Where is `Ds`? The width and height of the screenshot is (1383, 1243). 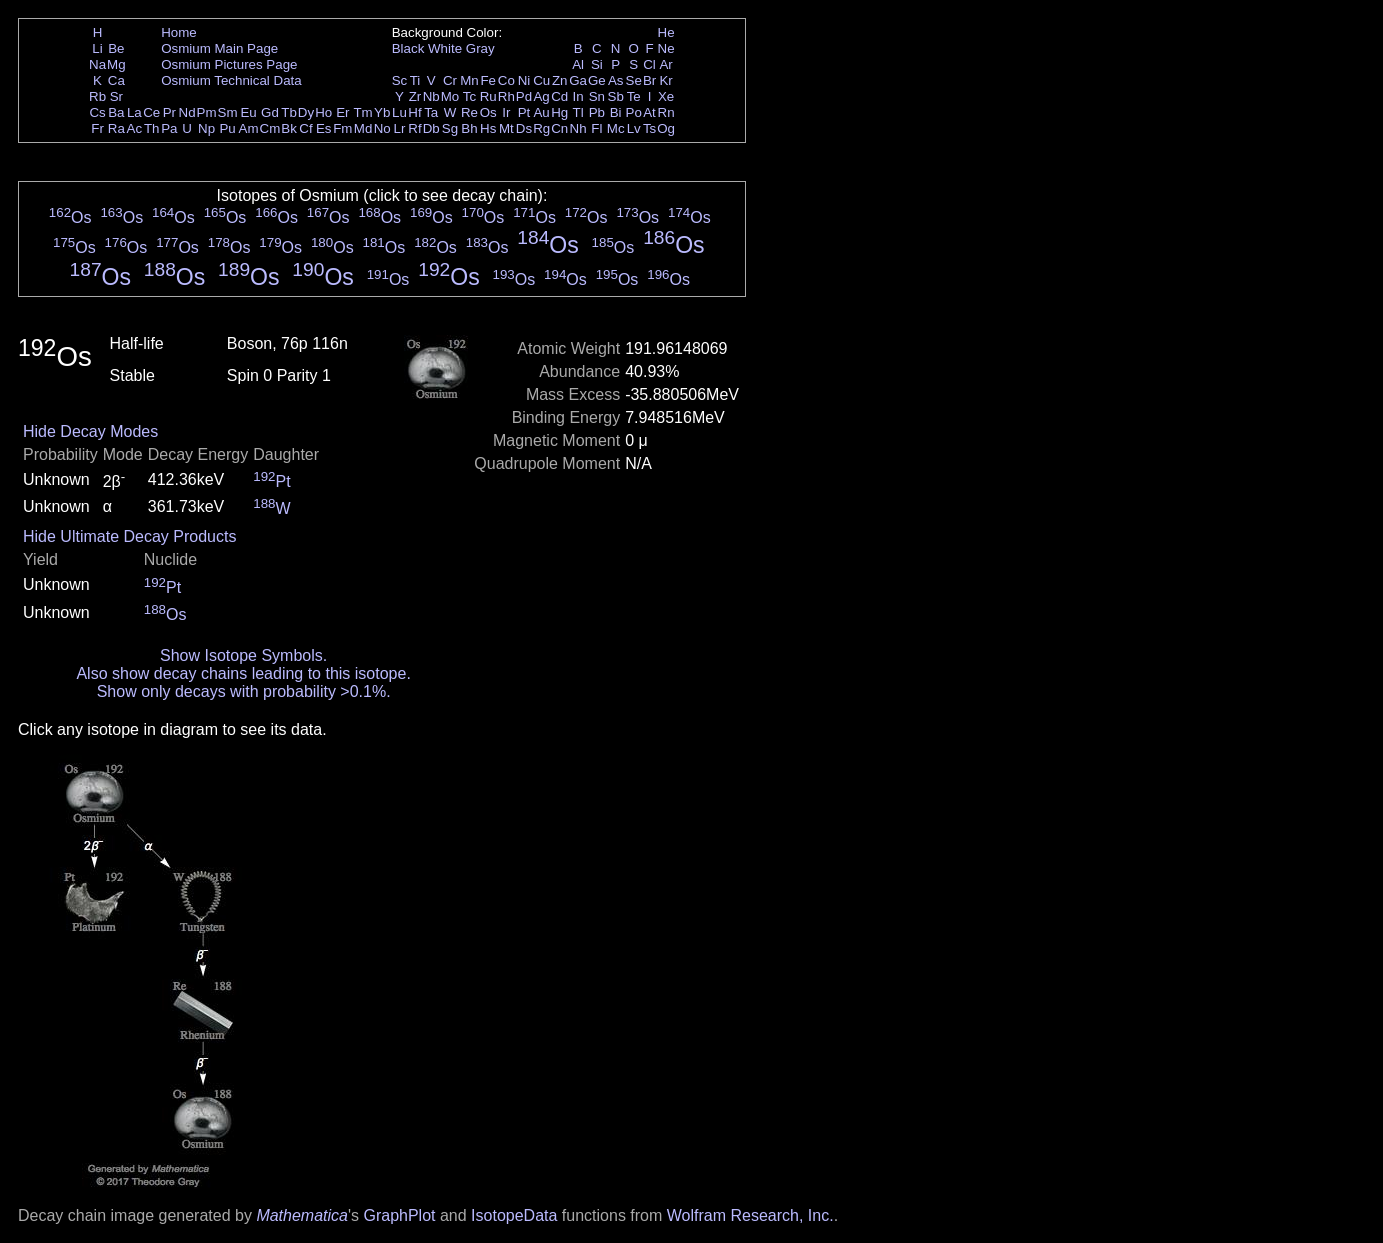
Ds is located at coordinates (524, 128).